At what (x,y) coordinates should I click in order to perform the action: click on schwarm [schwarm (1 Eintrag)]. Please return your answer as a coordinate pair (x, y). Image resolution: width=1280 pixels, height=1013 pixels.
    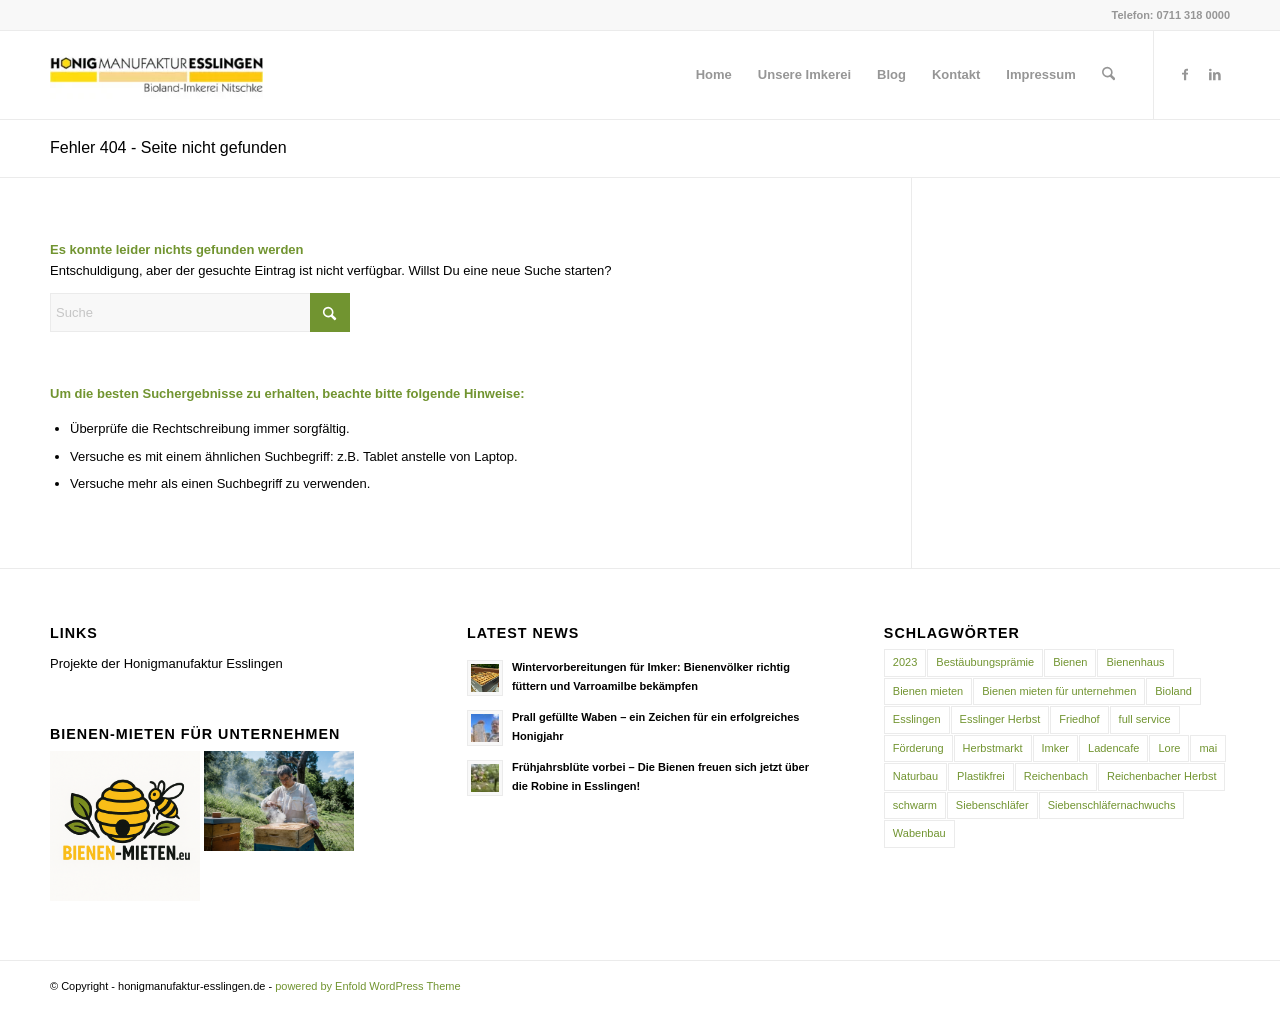
    Looking at the image, I should click on (915, 805).